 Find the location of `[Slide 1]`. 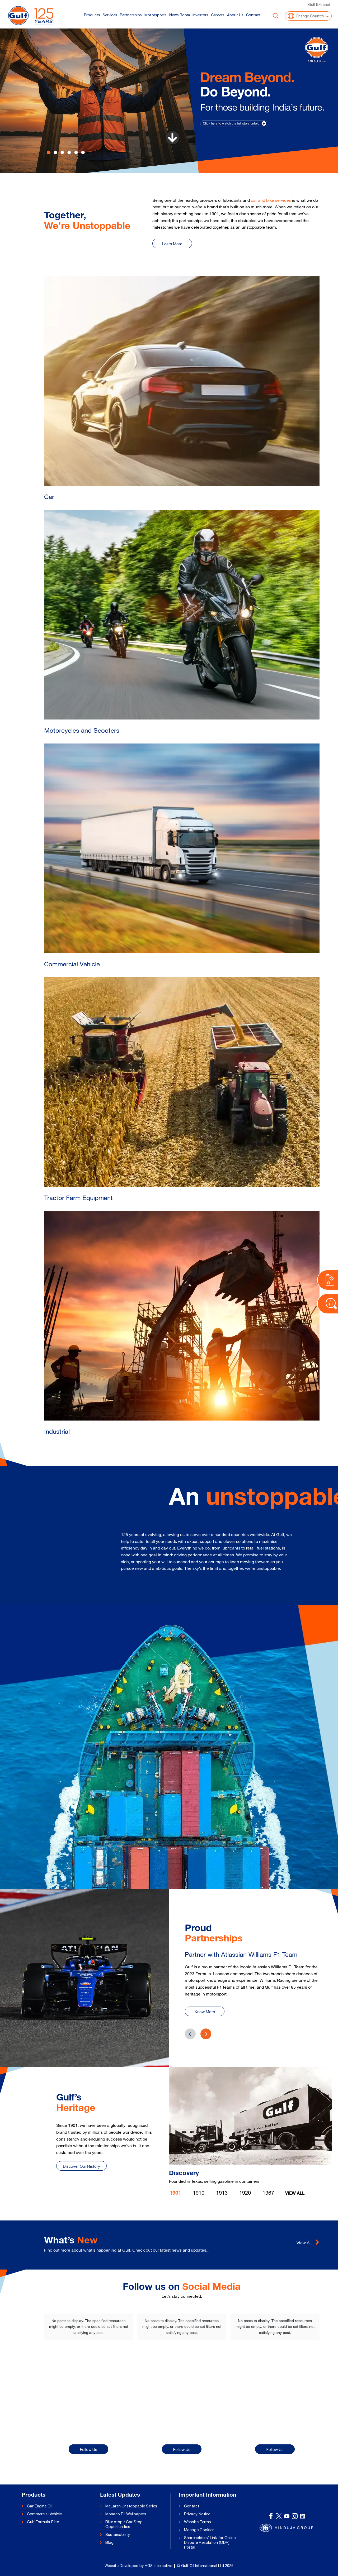

[Slide 1] is located at coordinates (55, 152).